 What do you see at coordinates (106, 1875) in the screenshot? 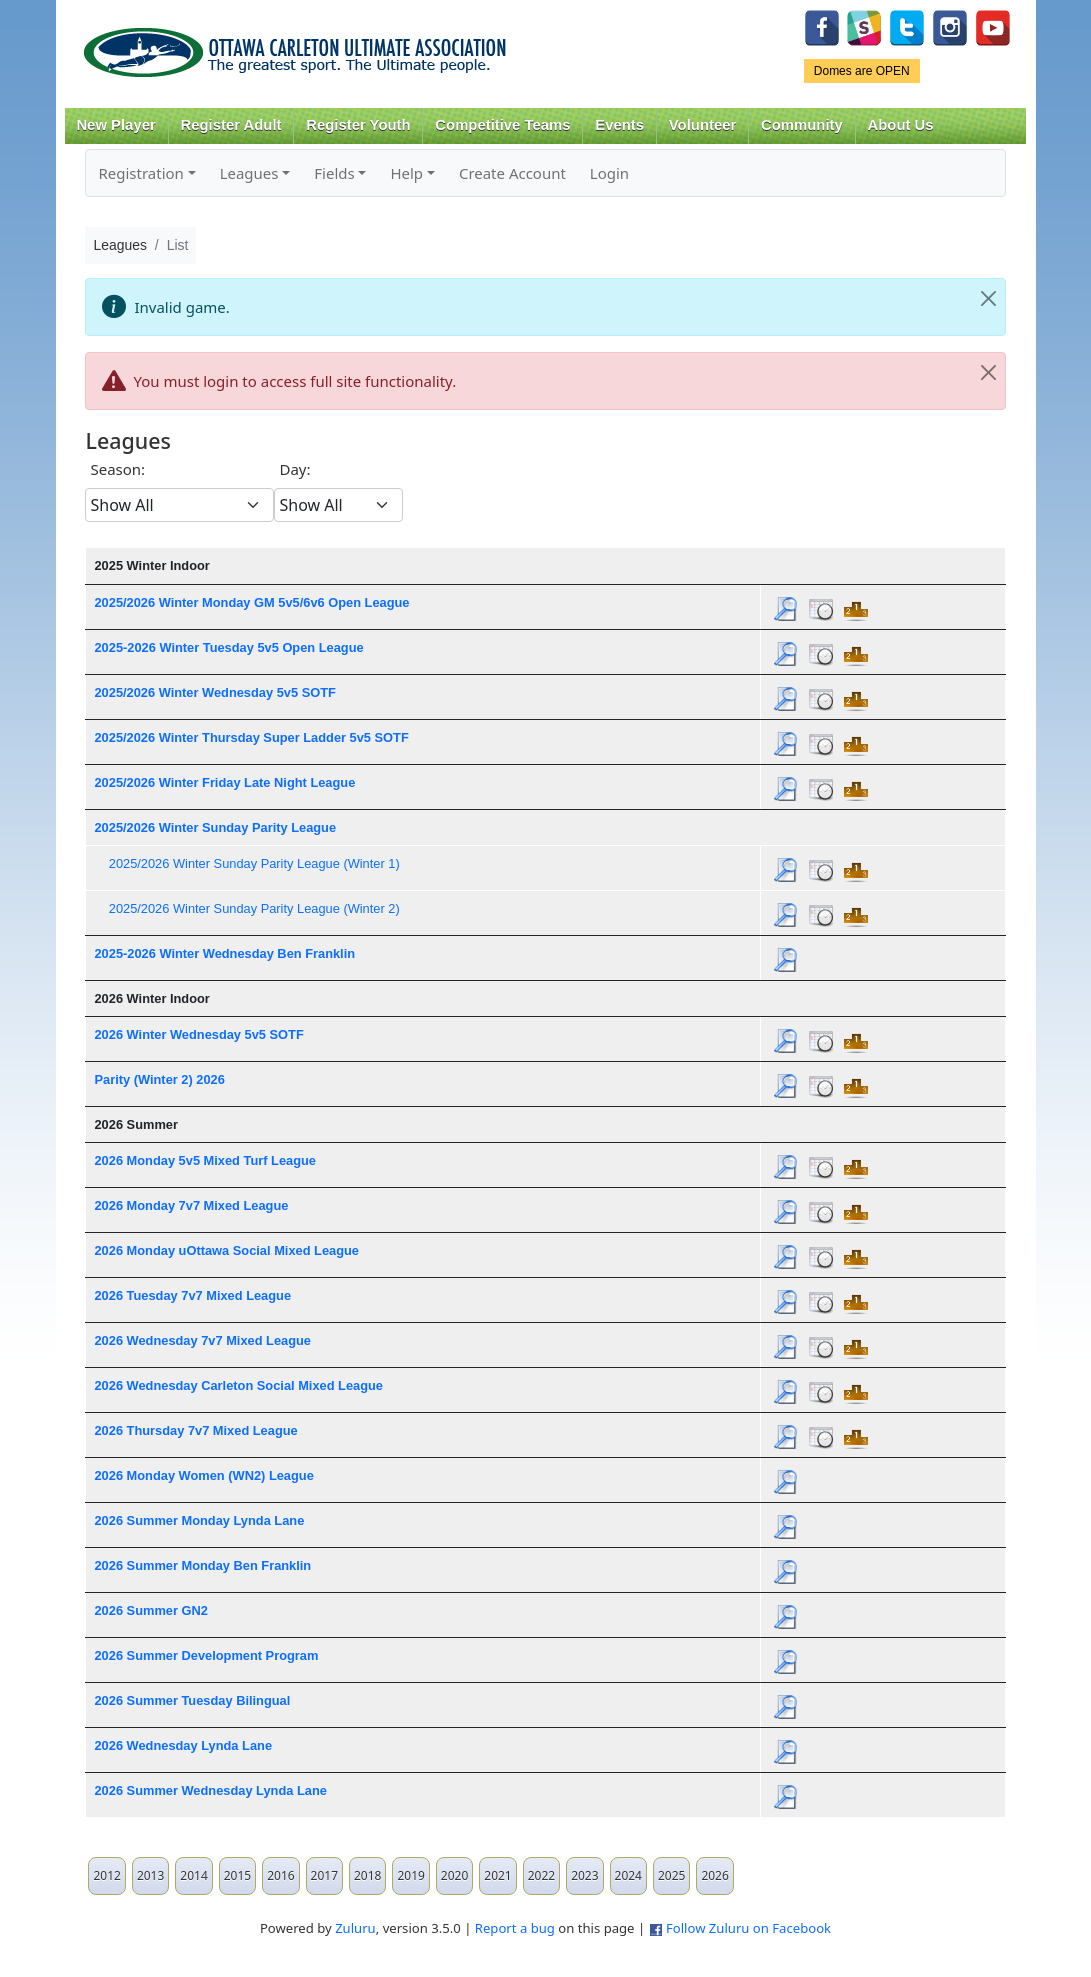
I see `2012` at bounding box center [106, 1875].